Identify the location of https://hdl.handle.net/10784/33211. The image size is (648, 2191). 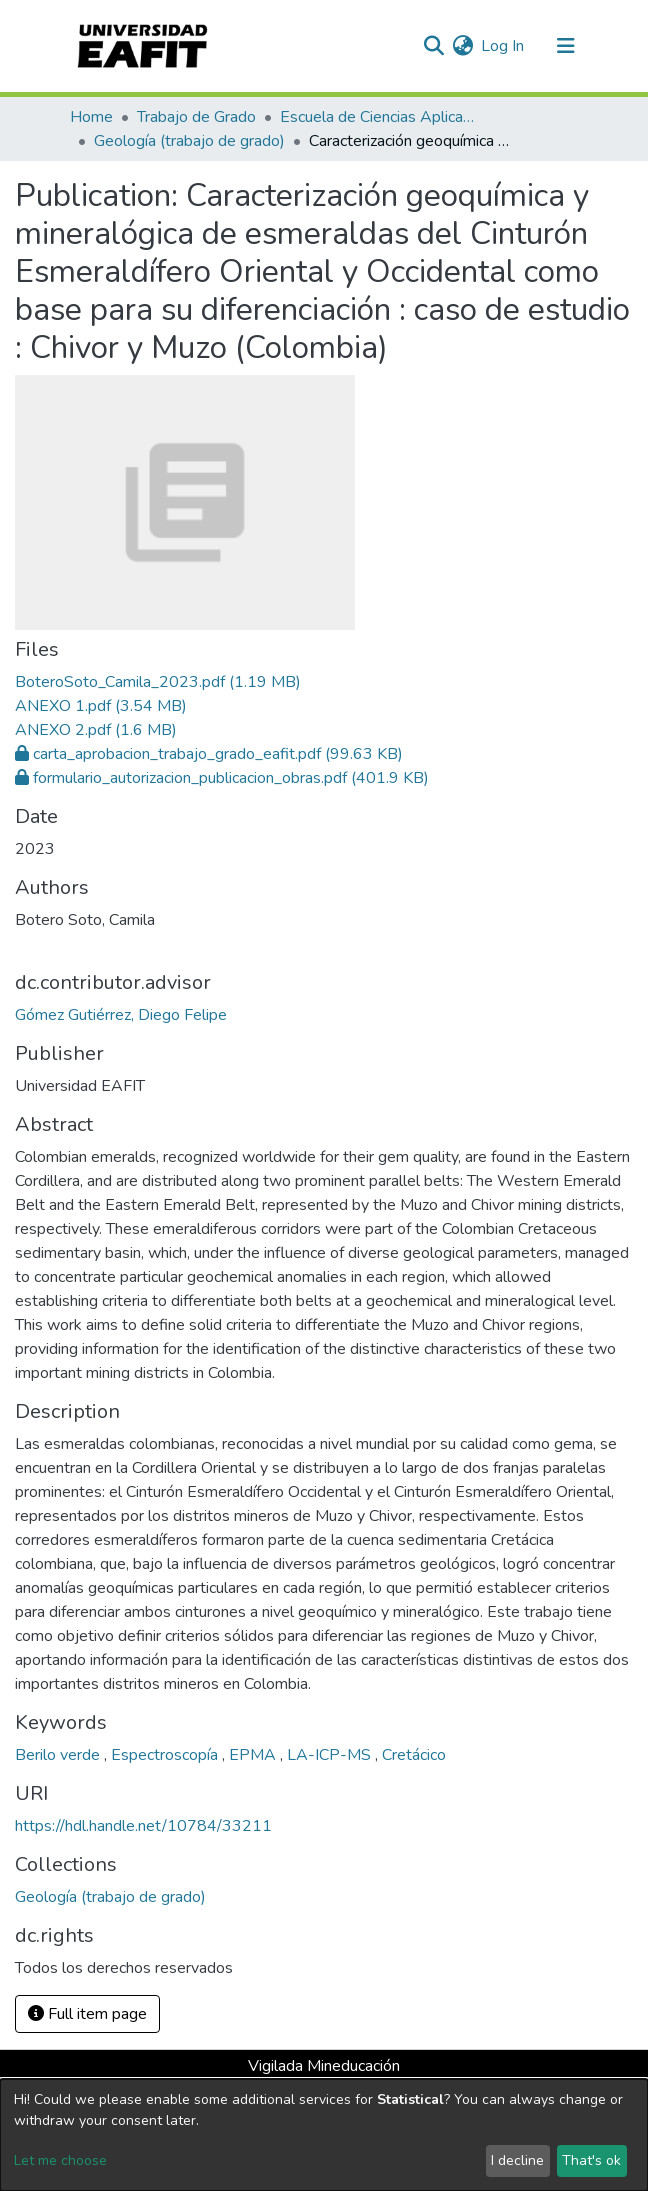
(143, 1826).